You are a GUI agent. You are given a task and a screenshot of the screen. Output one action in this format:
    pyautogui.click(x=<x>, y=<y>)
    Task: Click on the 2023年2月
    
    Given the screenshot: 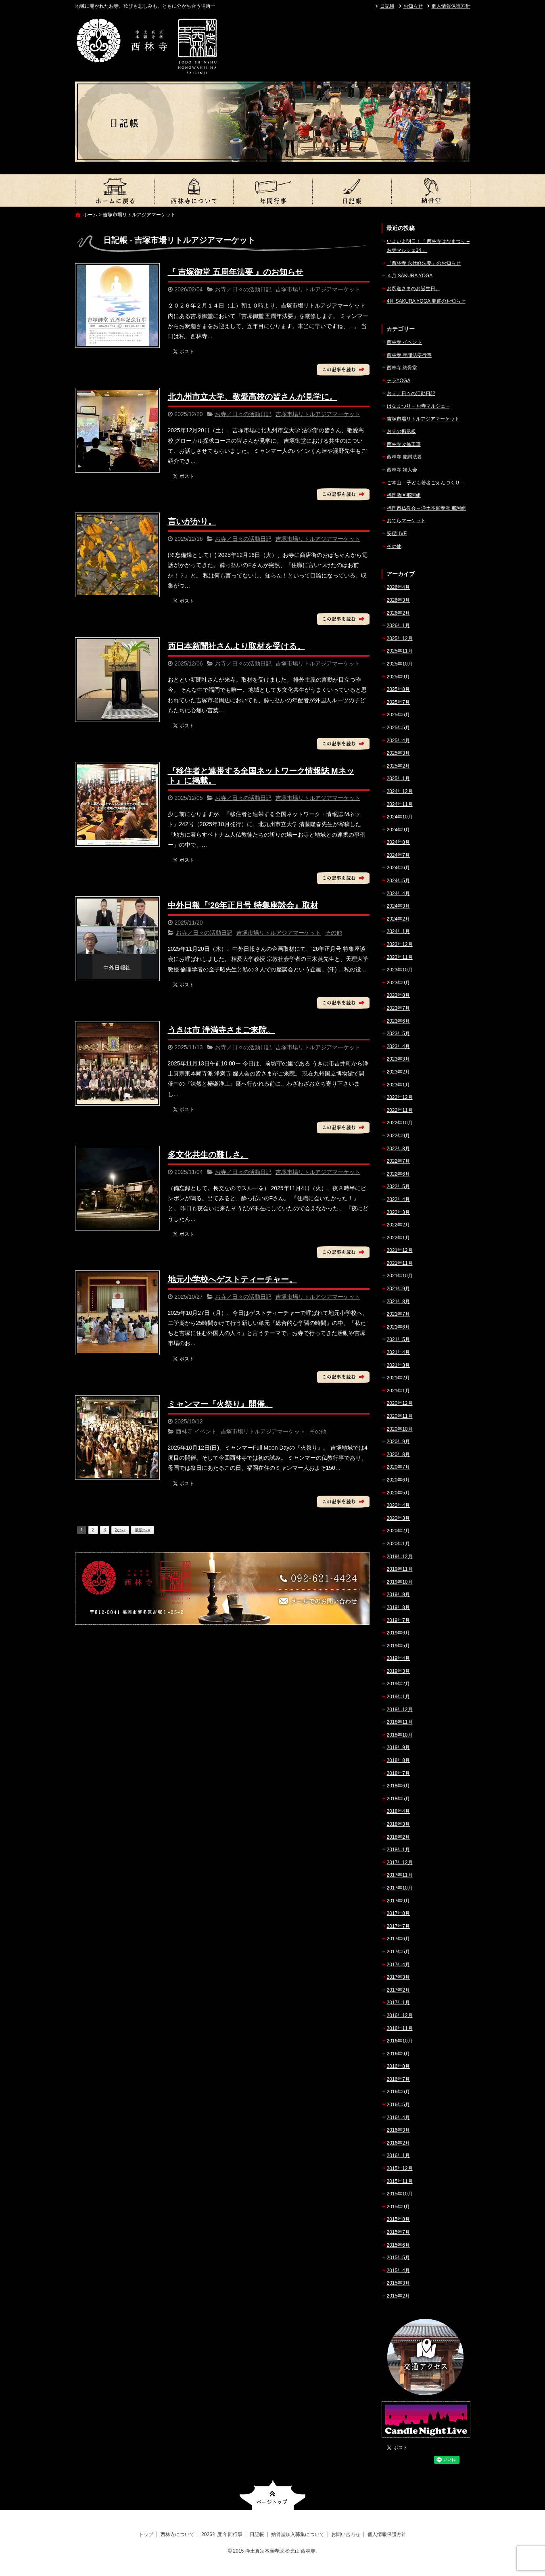 What is the action you would take?
    pyautogui.click(x=398, y=1072)
    